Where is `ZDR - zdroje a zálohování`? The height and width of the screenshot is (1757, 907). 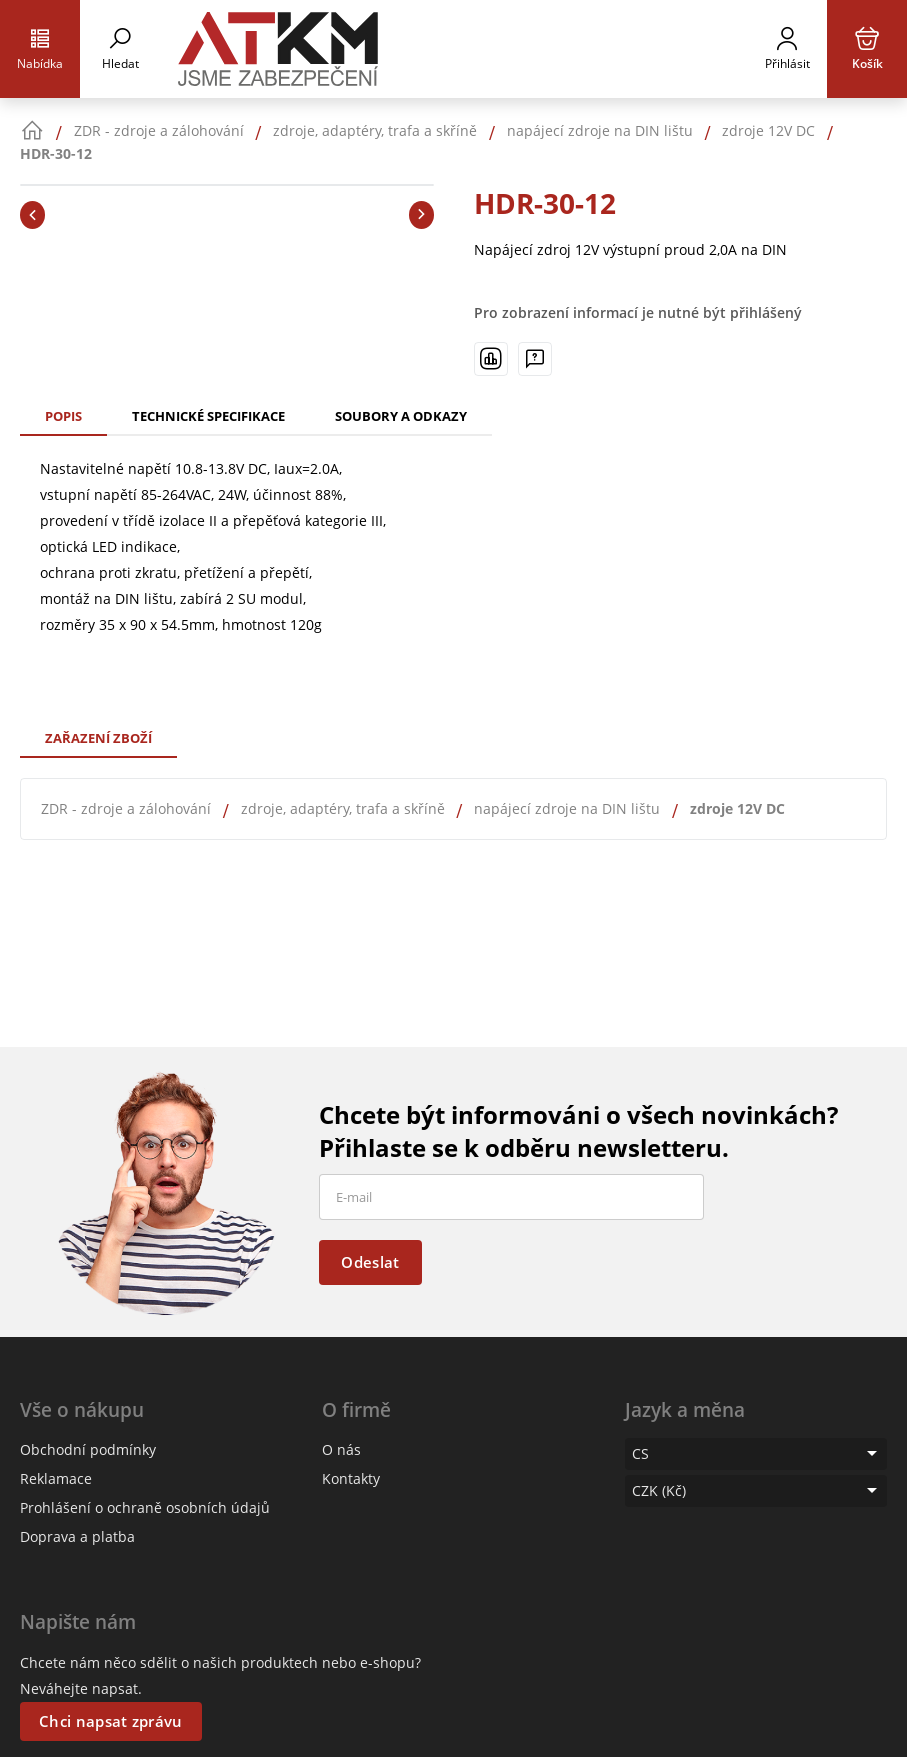 ZDR - zdroje a zálohování is located at coordinates (126, 808).